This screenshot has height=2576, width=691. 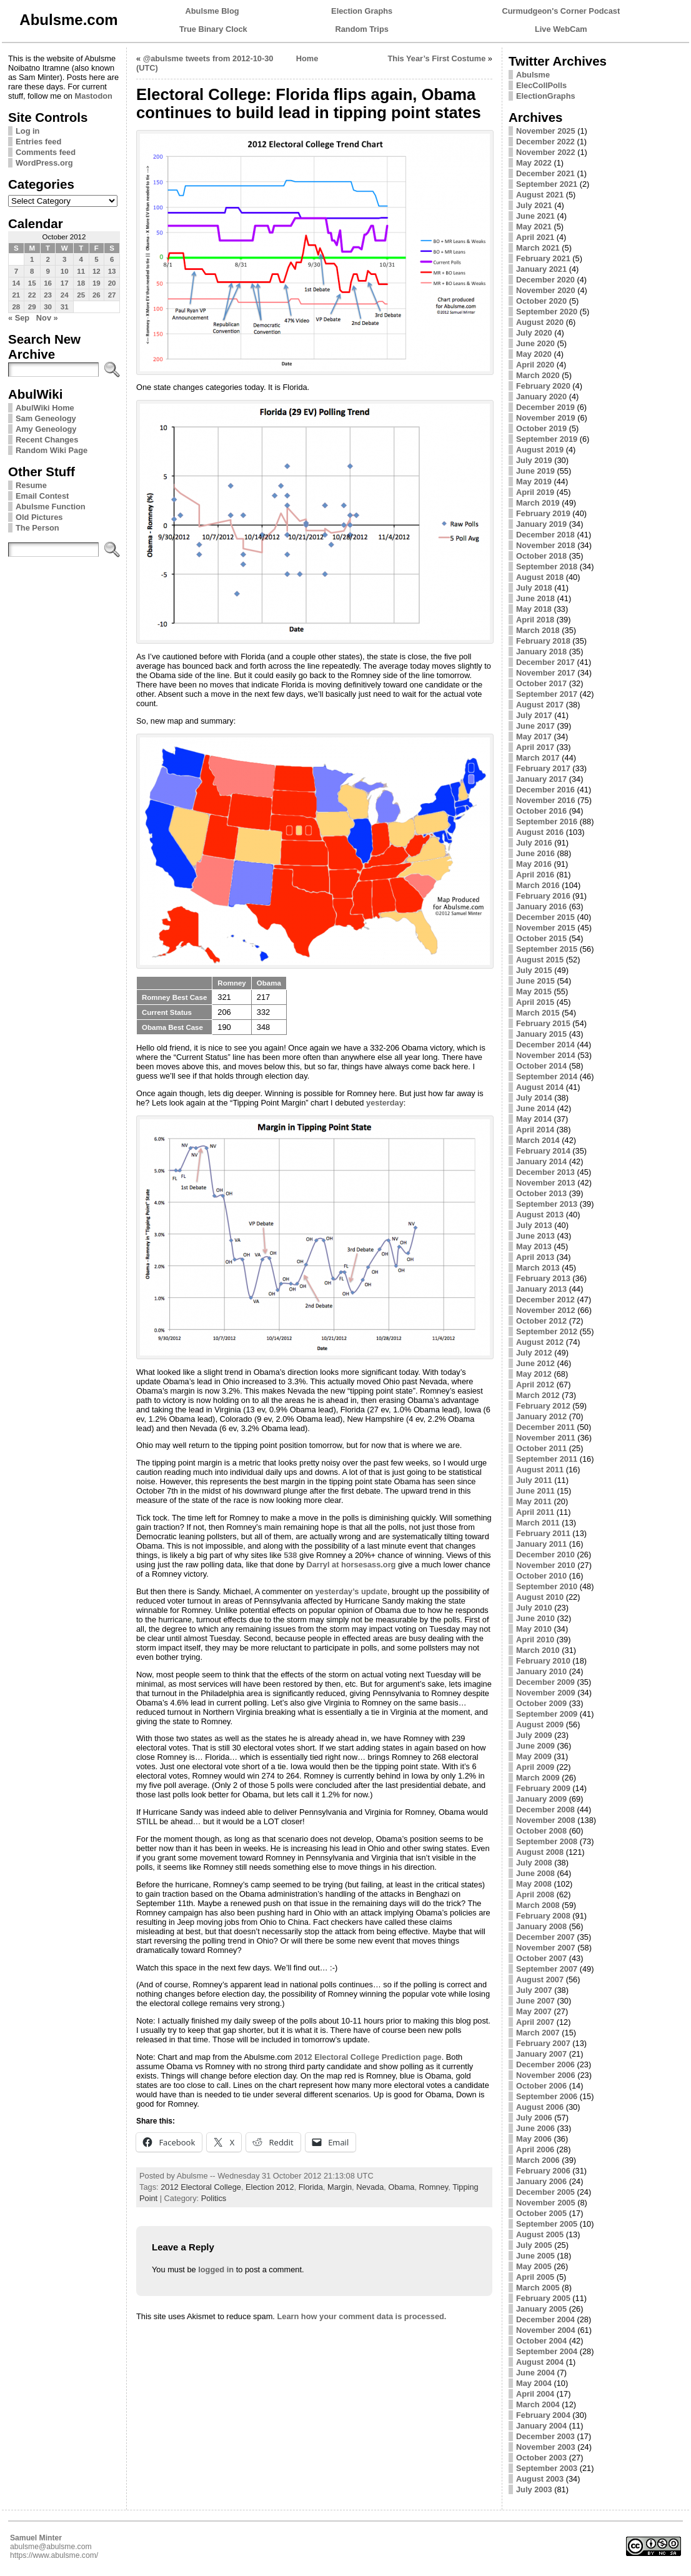 What do you see at coordinates (535, 874) in the screenshot?
I see `April 2016` at bounding box center [535, 874].